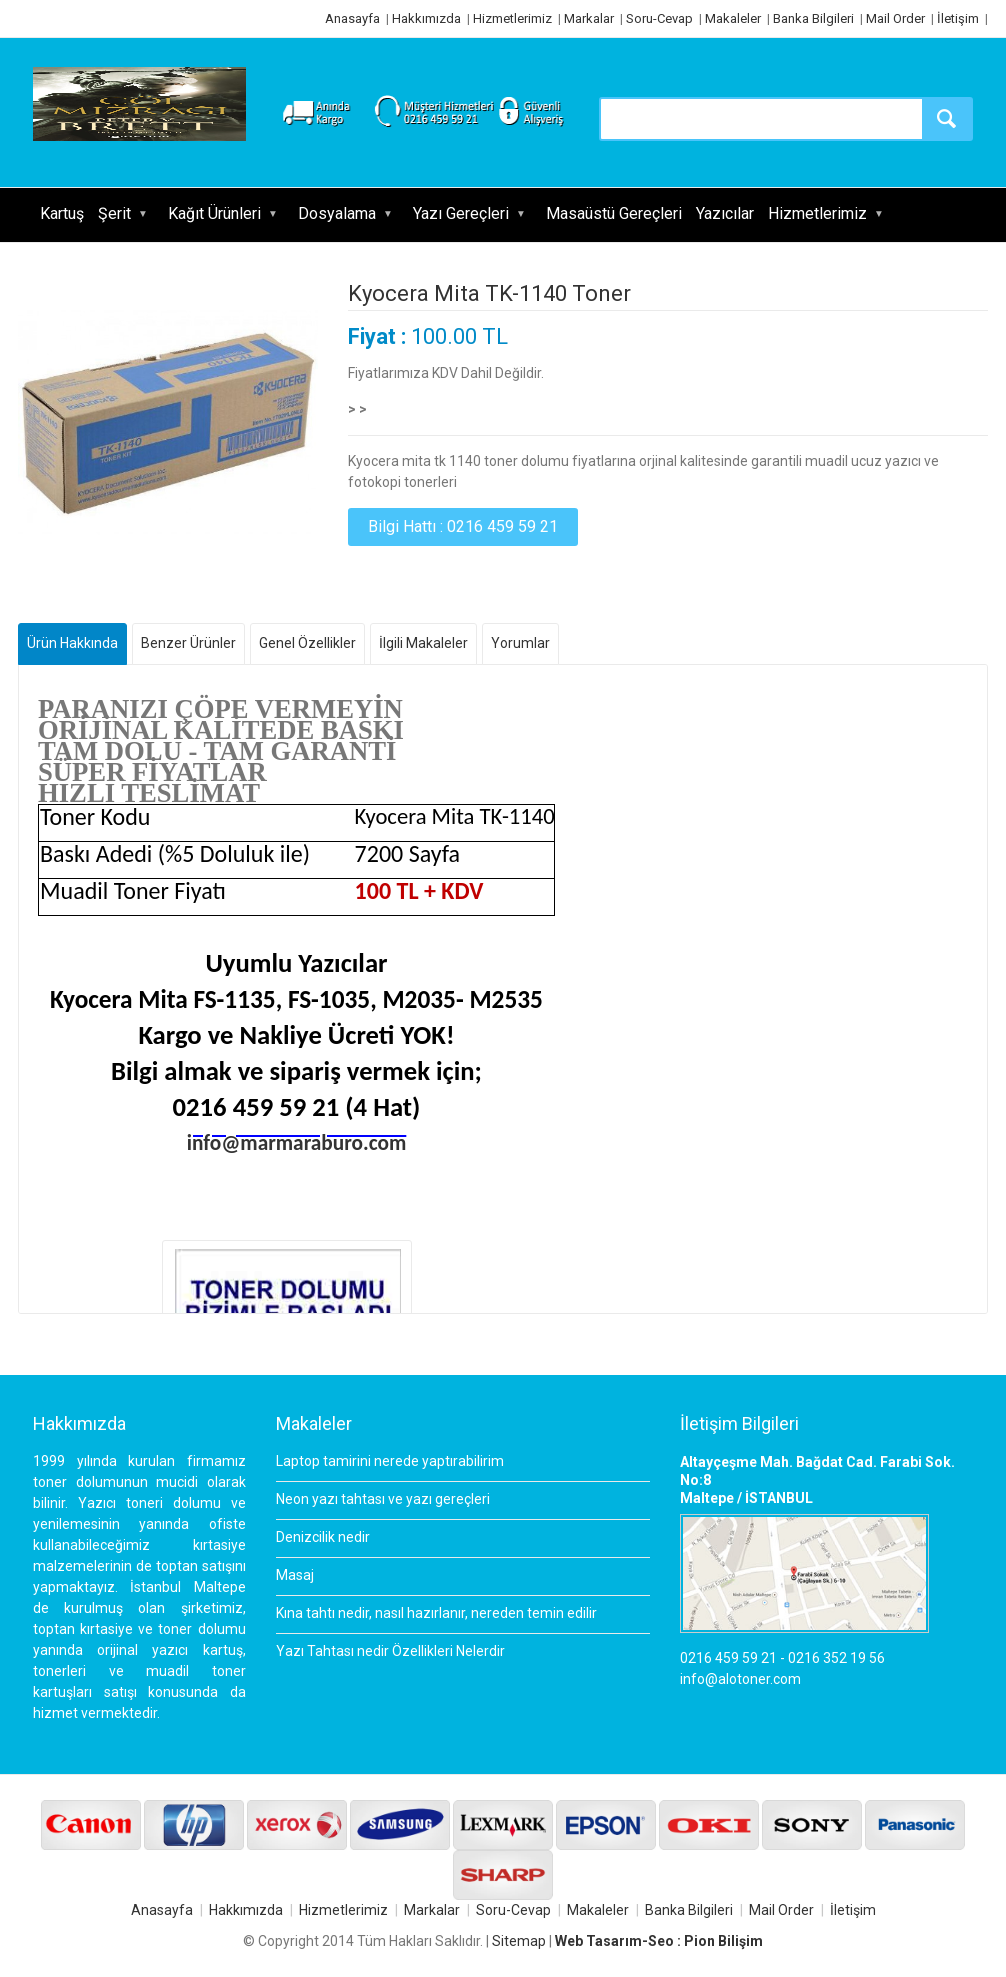  What do you see at coordinates (423, 643) in the screenshot?
I see `İlgili Makaleler` at bounding box center [423, 643].